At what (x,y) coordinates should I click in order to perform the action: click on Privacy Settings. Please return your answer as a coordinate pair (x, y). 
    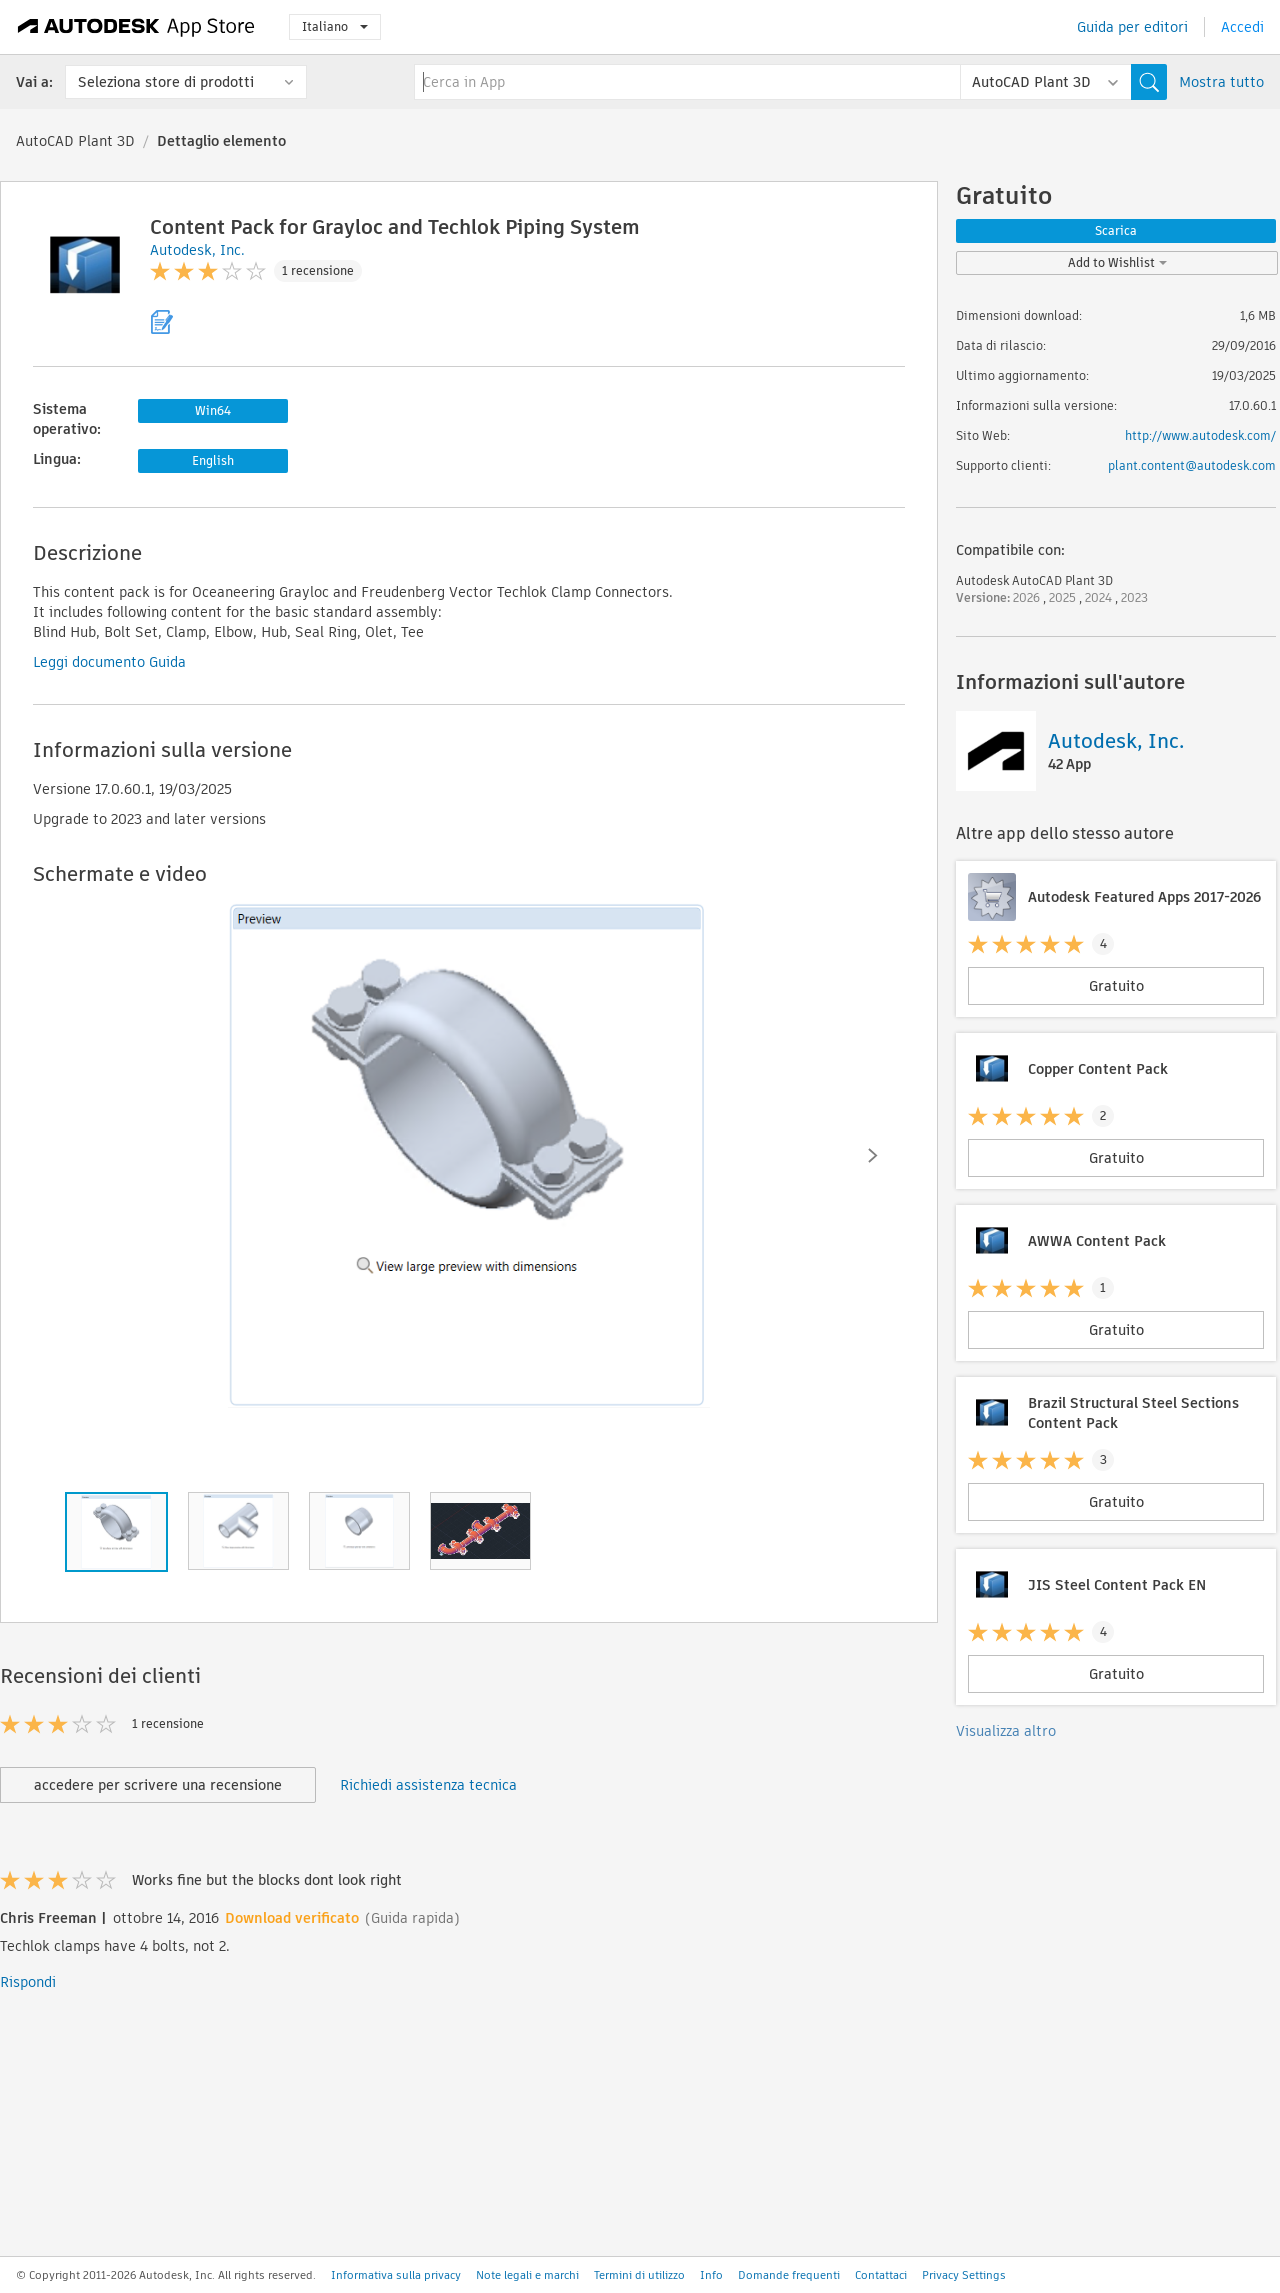
    Looking at the image, I should click on (964, 2275).